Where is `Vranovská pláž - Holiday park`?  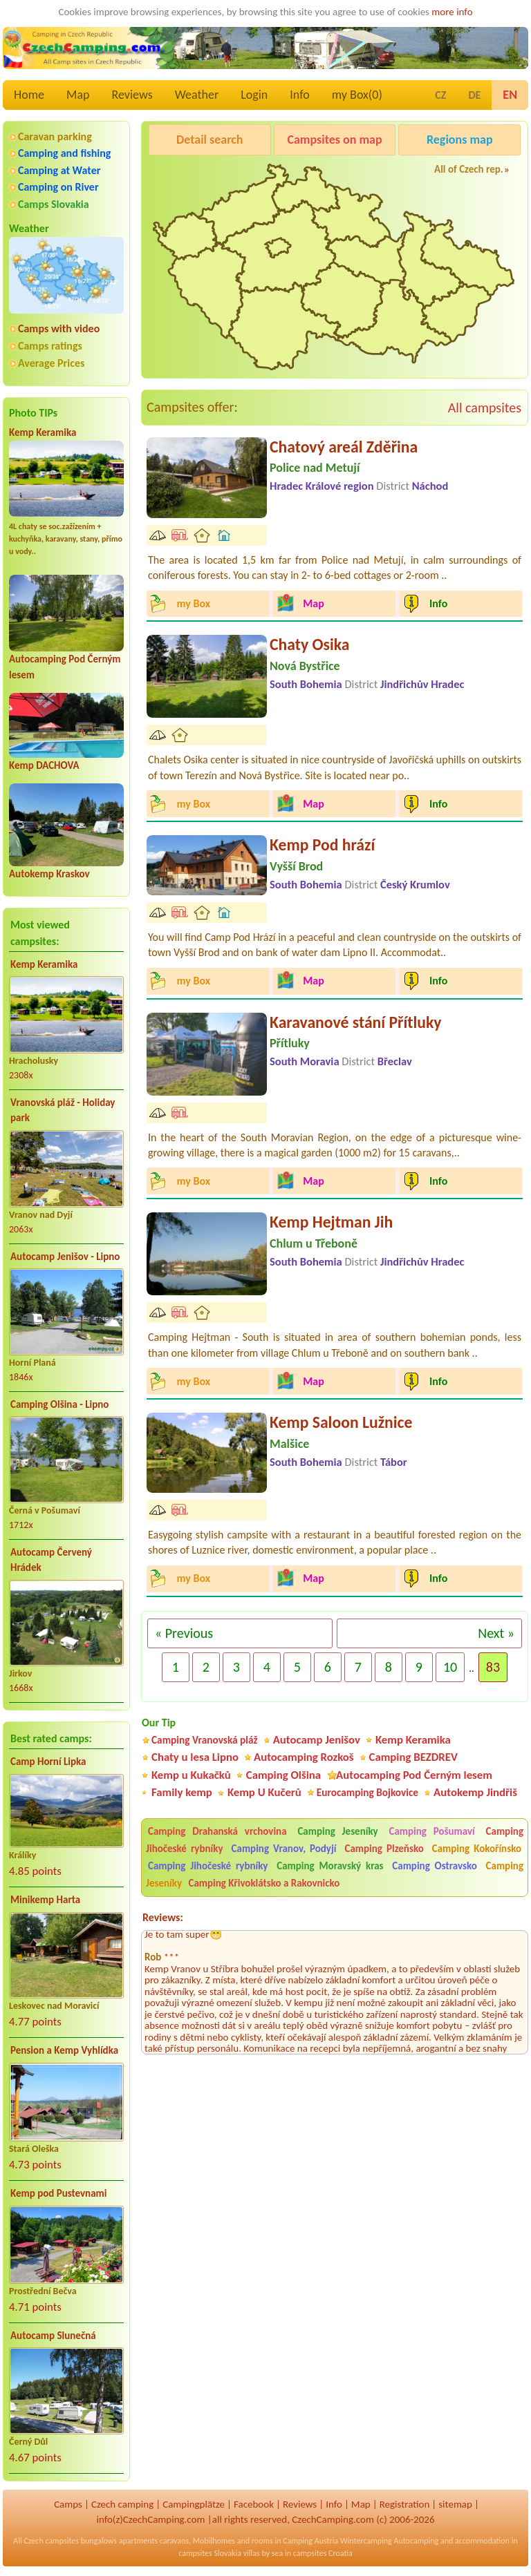
Vranovská pláž - Holiday park is located at coordinates (62, 1110).